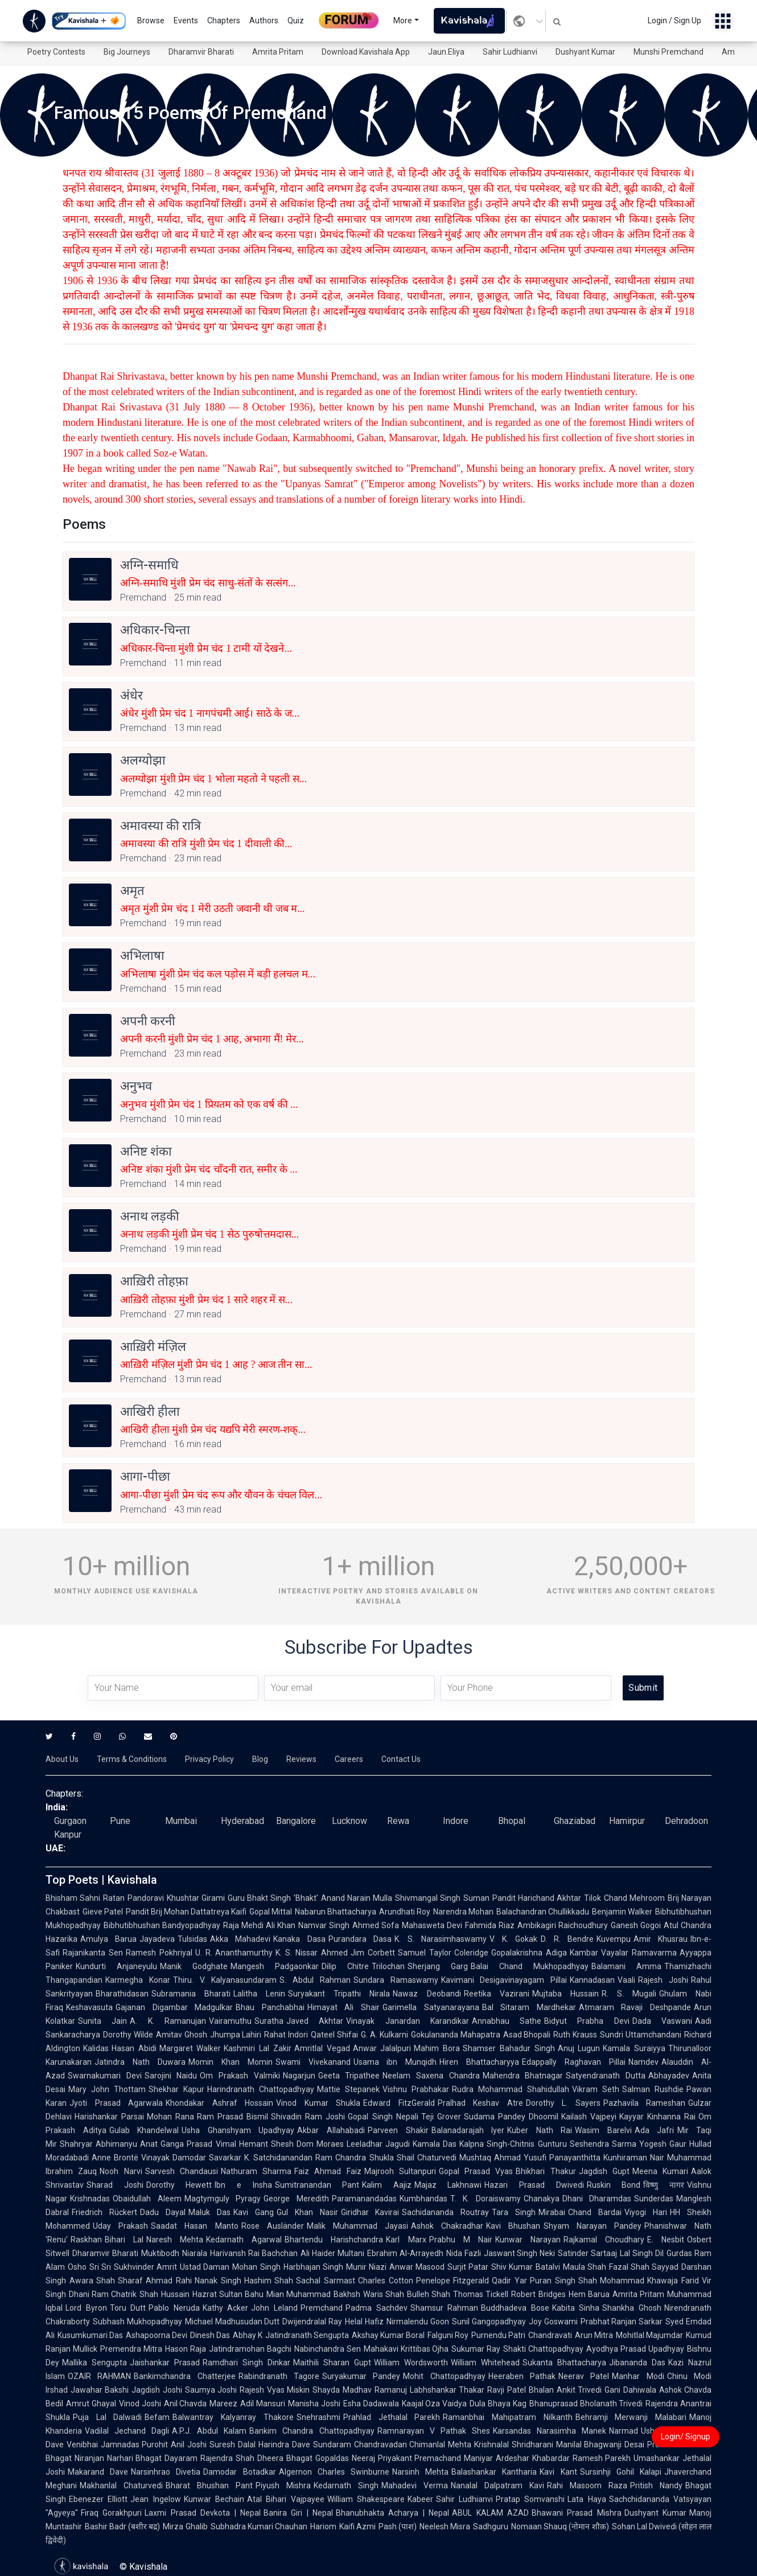 Image resolution: width=757 pixels, height=2576 pixels. What do you see at coordinates (108, 1939) in the screenshot?
I see `Amulya Barua` at bounding box center [108, 1939].